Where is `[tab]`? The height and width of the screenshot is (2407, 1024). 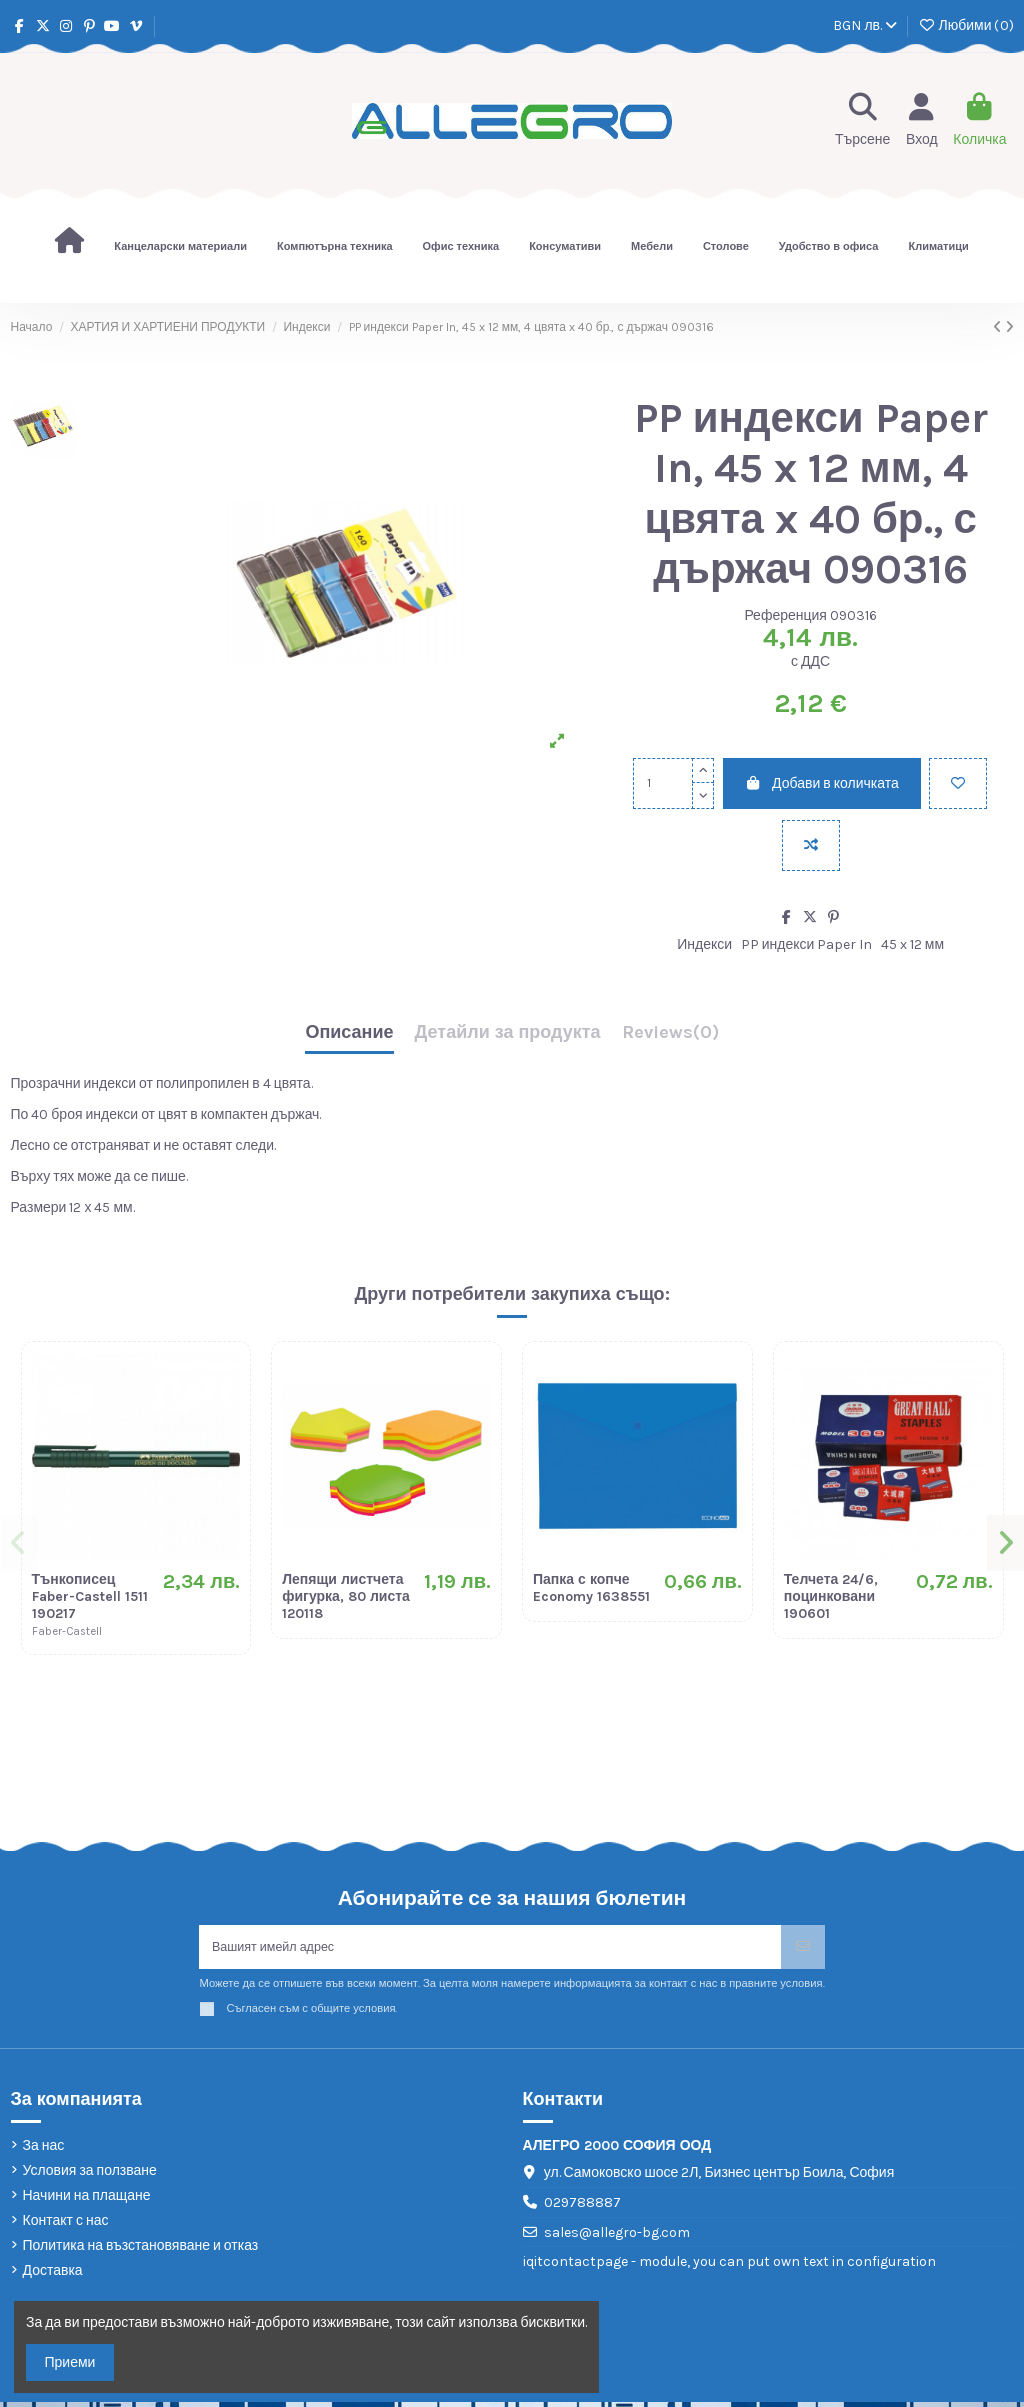
[tab] is located at coordinates (670, 1037).